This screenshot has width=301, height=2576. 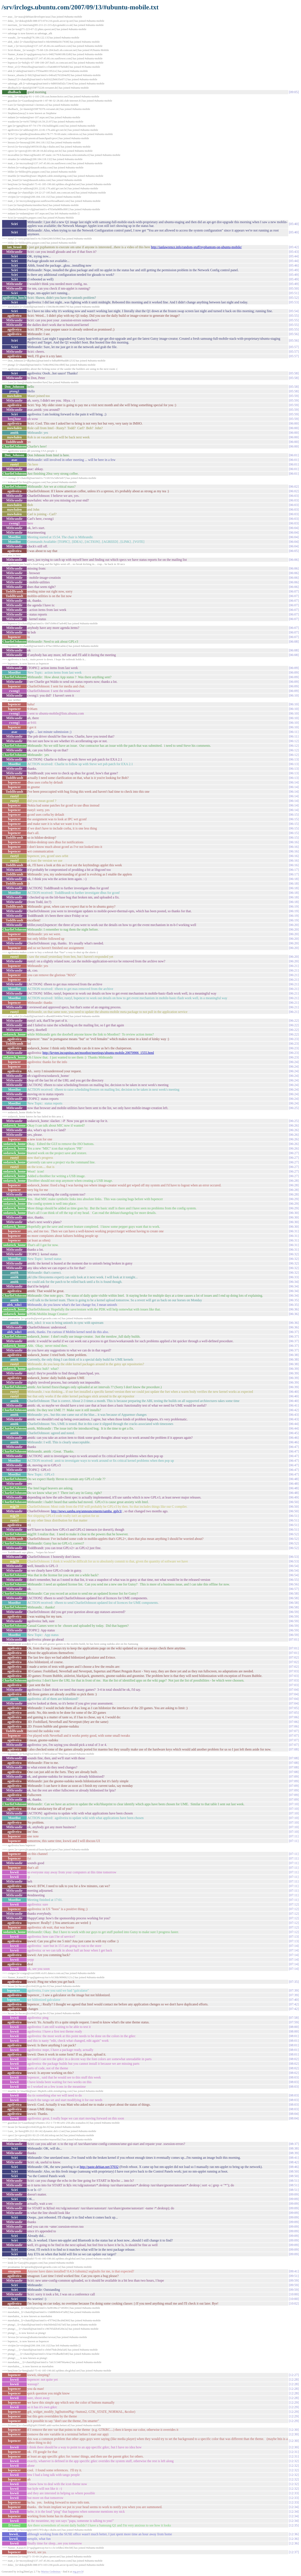 I want to click on 06:45, so click(x=293, y=1433).